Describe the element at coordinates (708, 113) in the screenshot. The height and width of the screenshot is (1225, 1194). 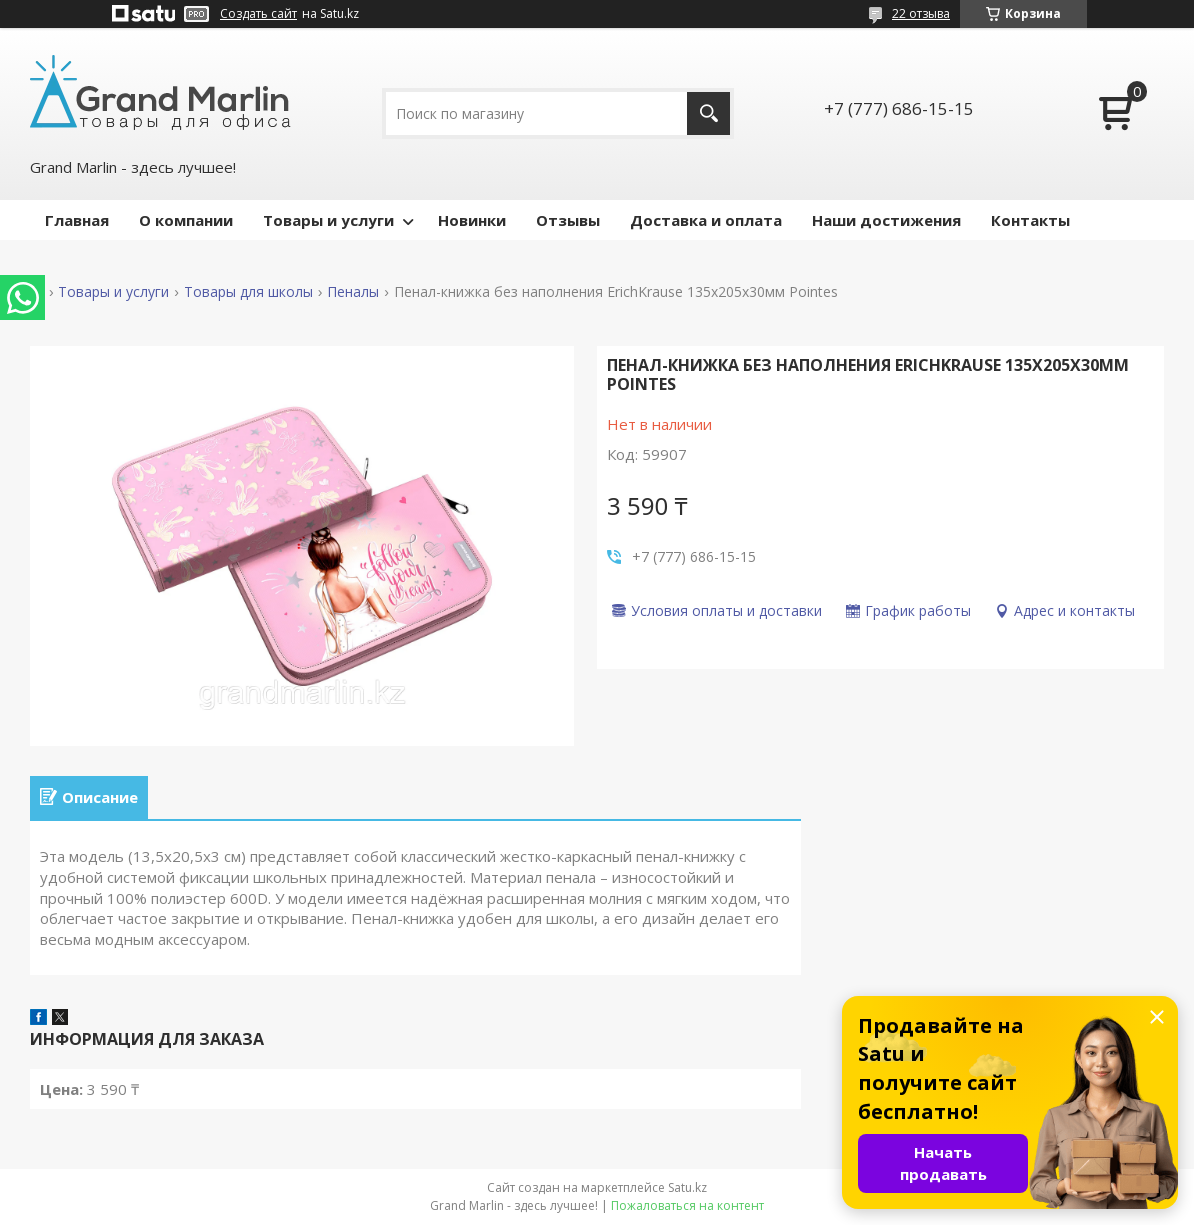
I see `[Искать]` at that location.